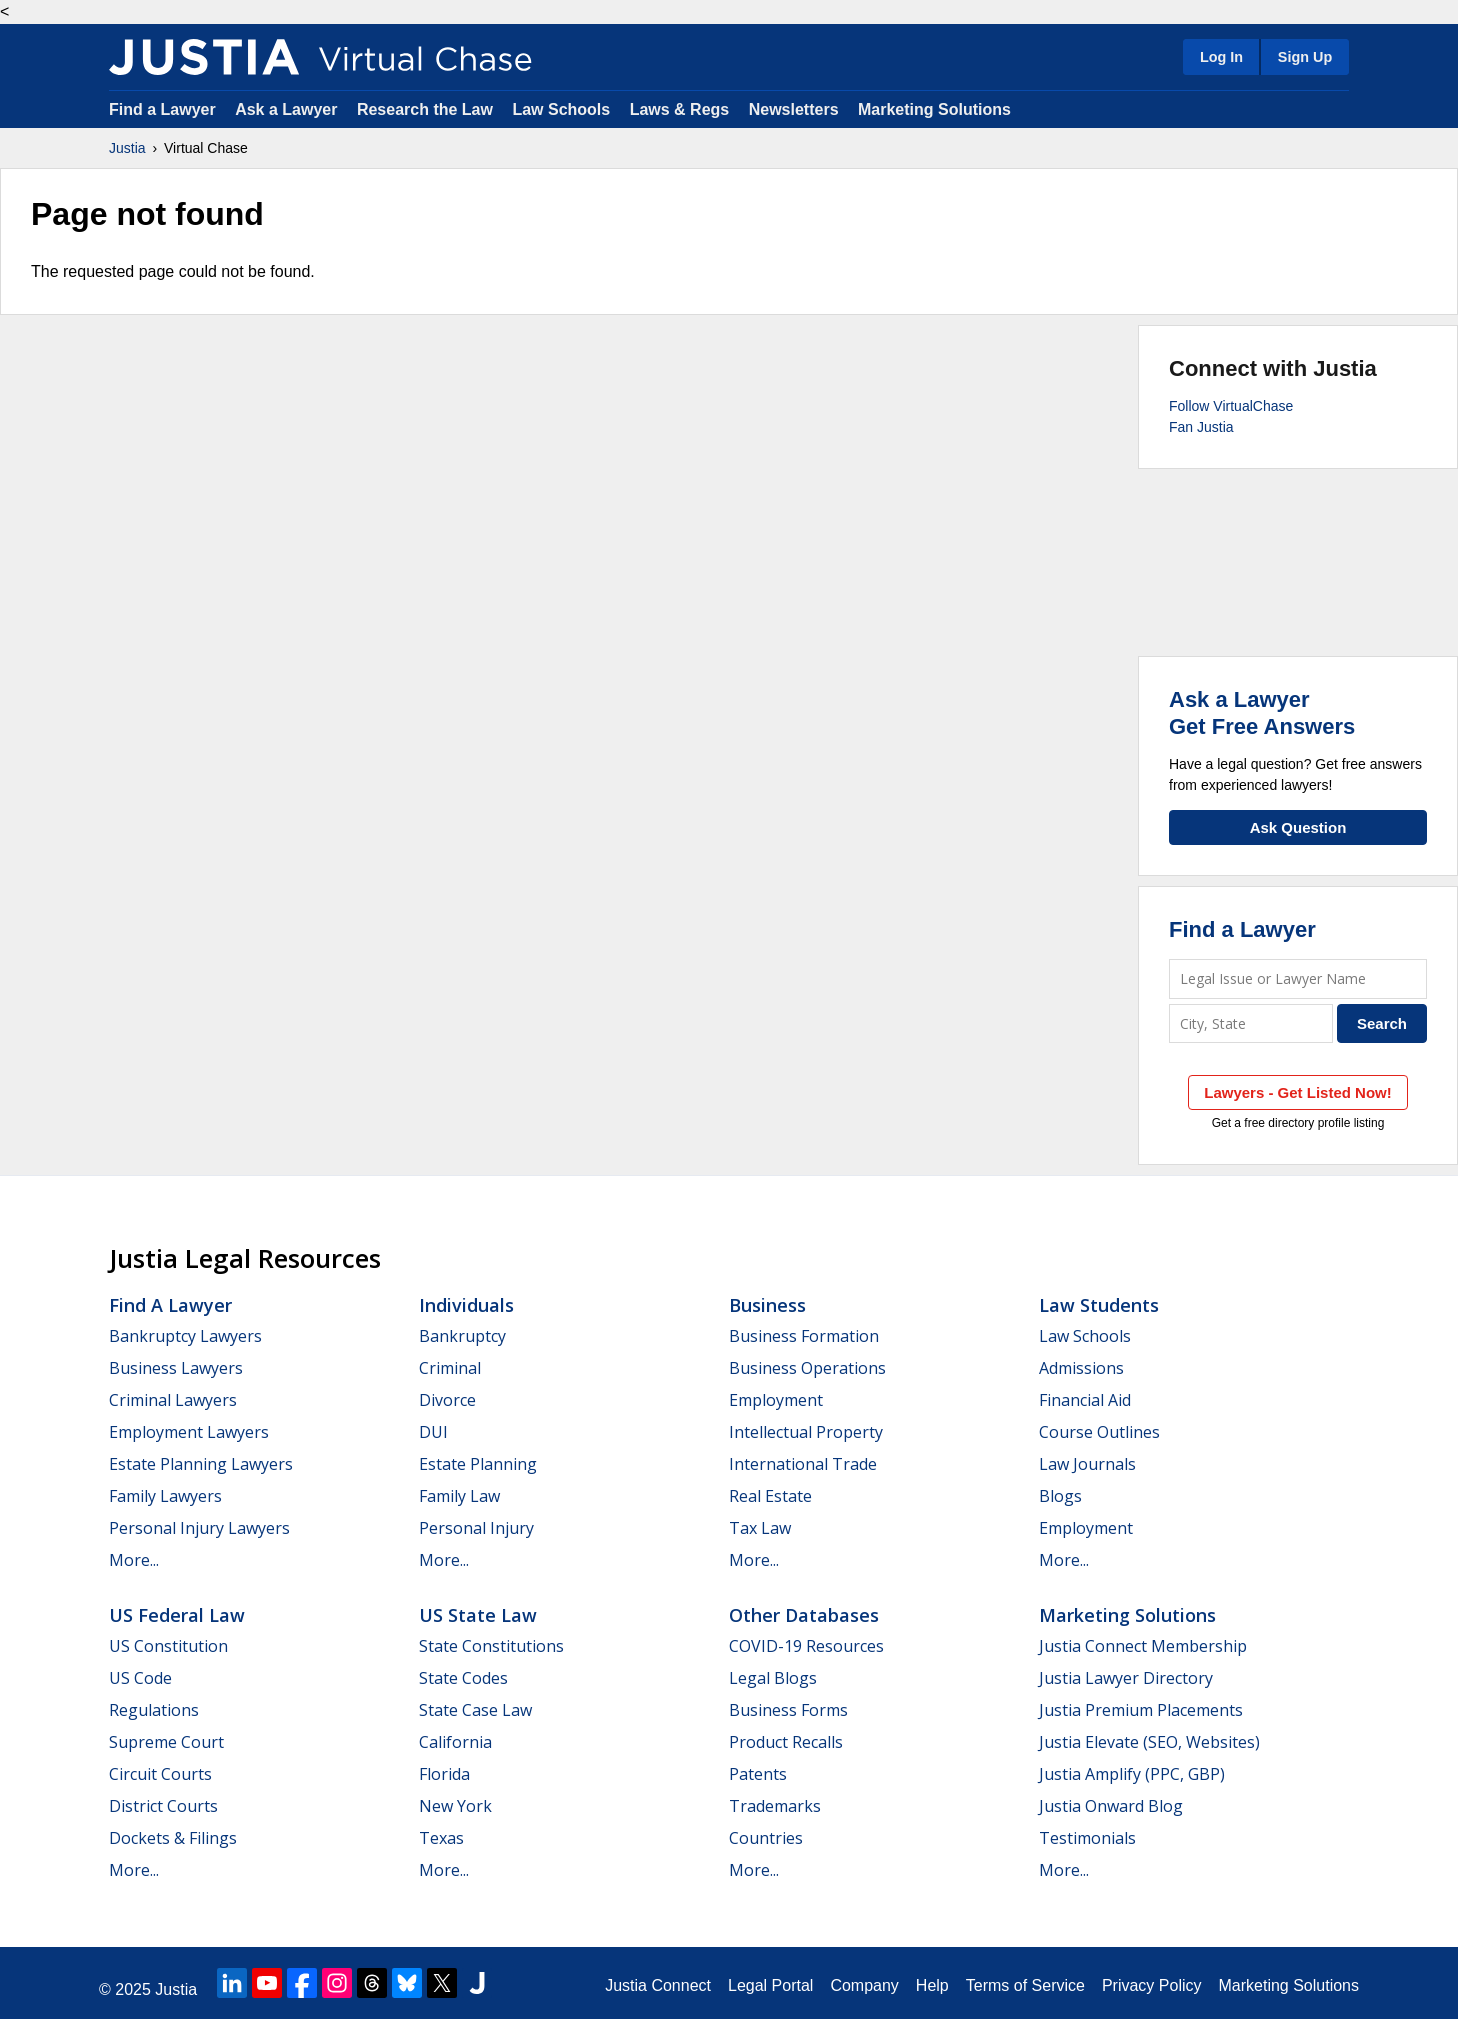 Image resolution: width=1458 pixels, height=2019 pixels. I want to click on Ask a Lawyer, so click(288, 109).